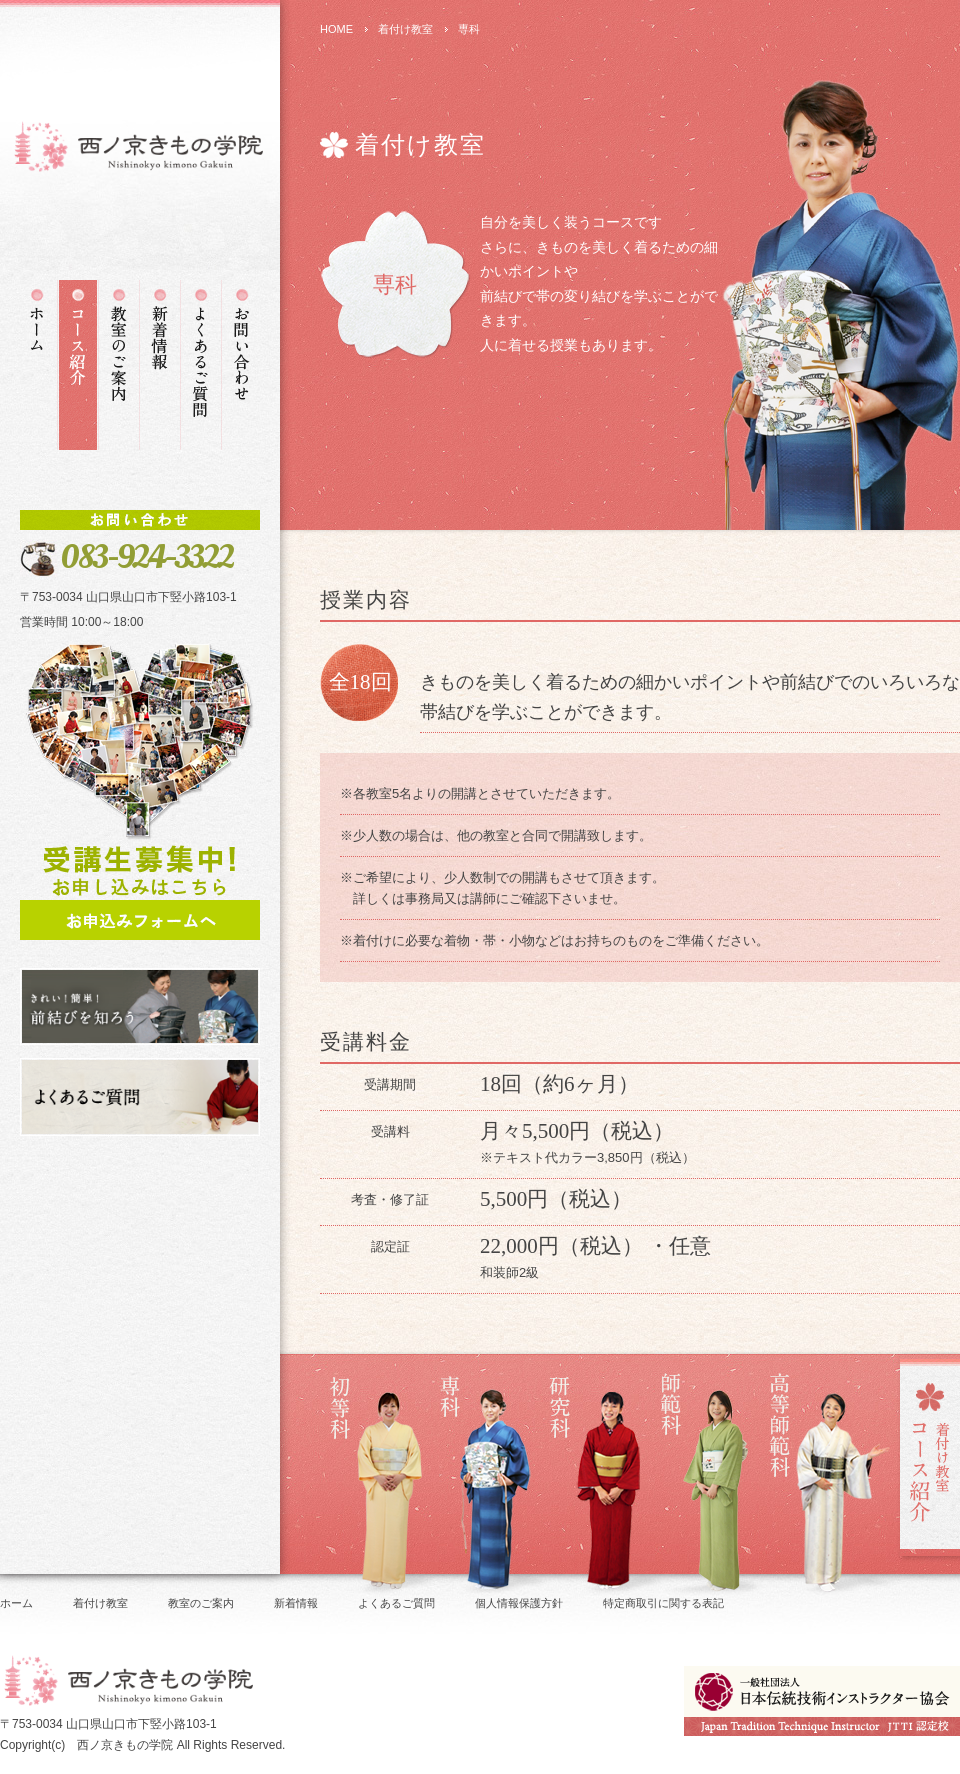 The width and height of the screenshot is (960, 1774). What do you see at coordinates (663, 1603) in the screenshot?
I see `特定商取引に関する表記` at bounding box center [663, 1603].